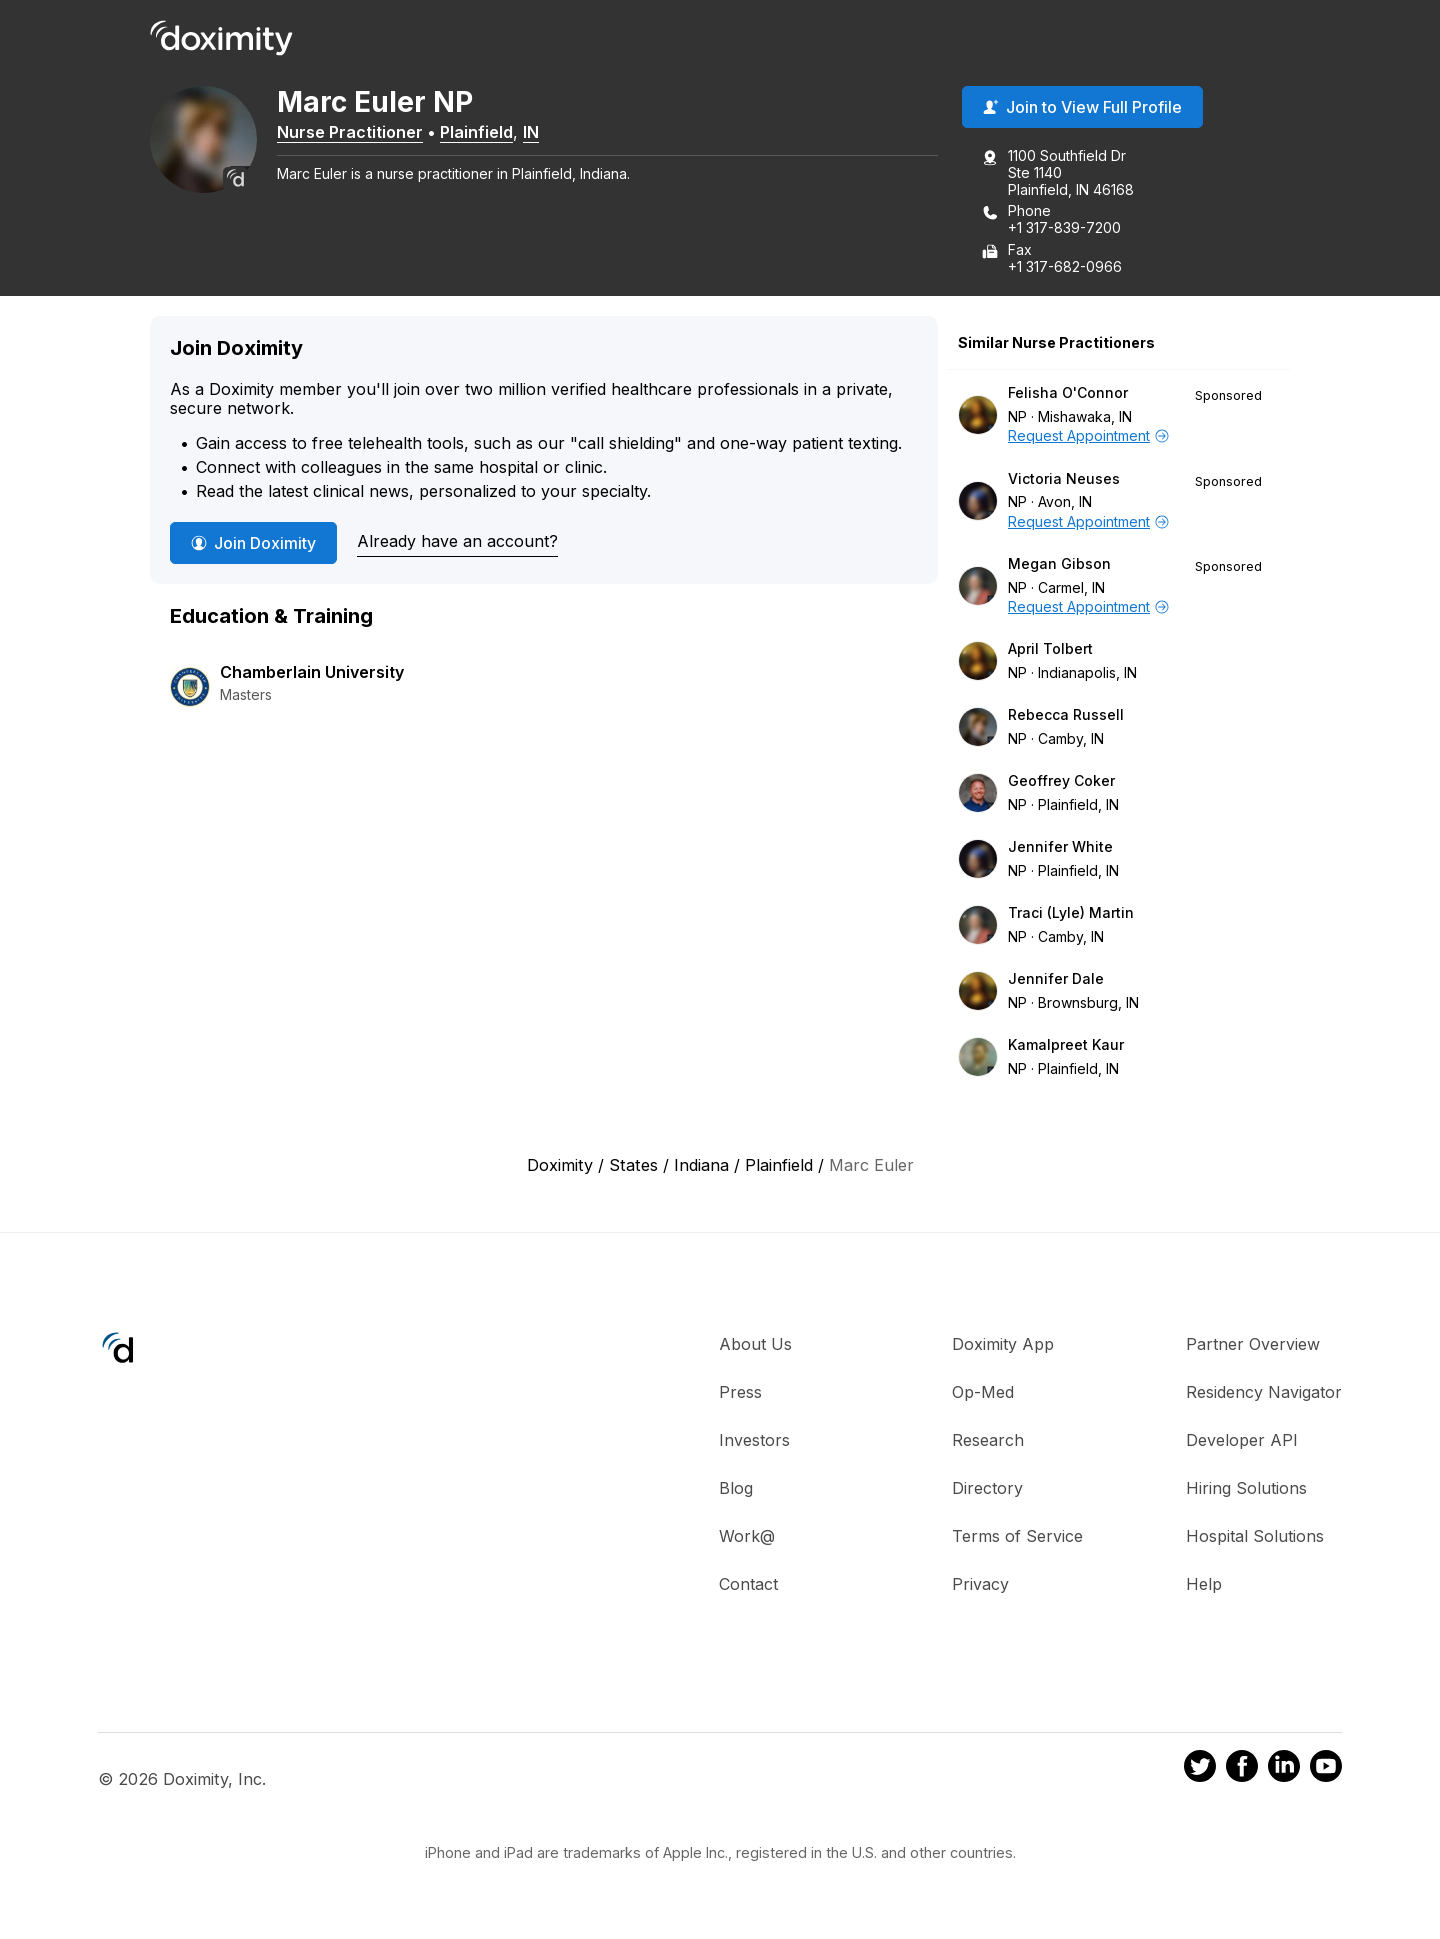 Image resolution: width=1440 pixels, height=1939 pixels. What do you see at coordinates (736, 1489) in the screenshot?
I see `Blog` at bounding box center [736, 1489].